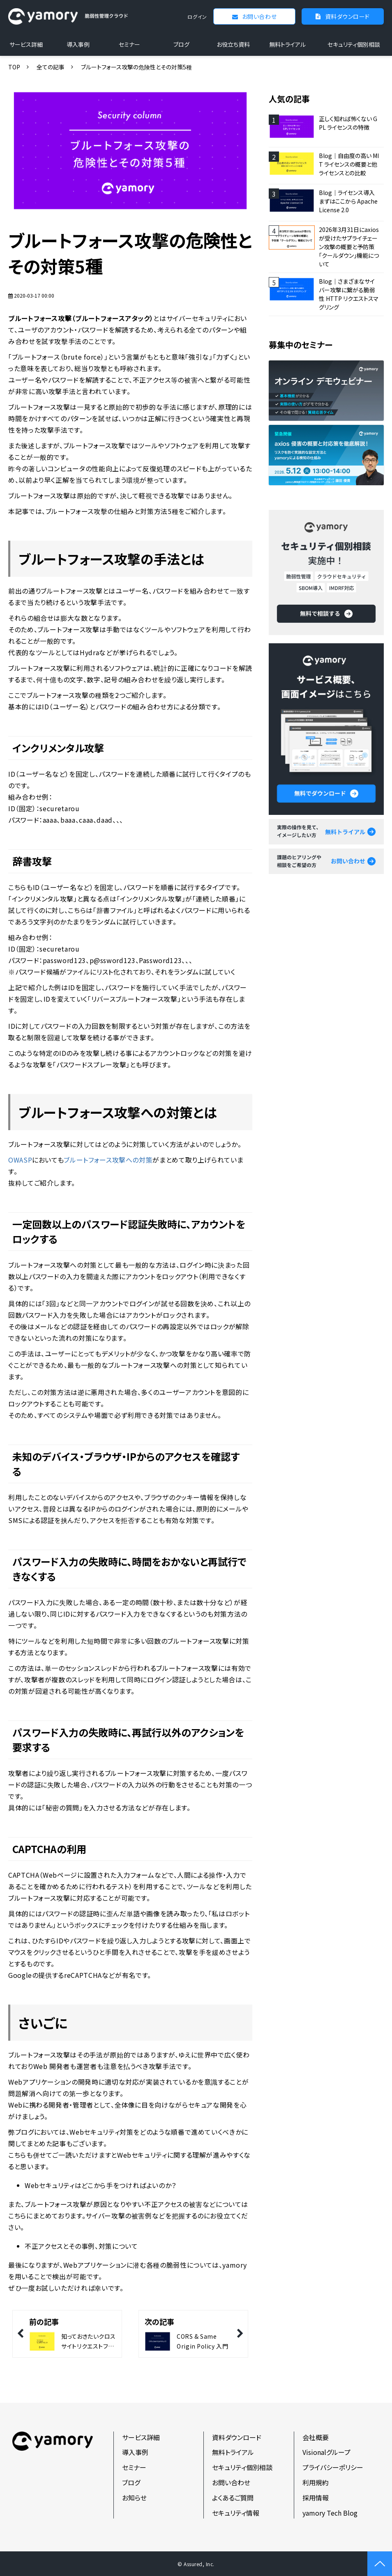  Describe the element at coordinates (315, 2437) in the screenshot. I see `会社概要` at that location.